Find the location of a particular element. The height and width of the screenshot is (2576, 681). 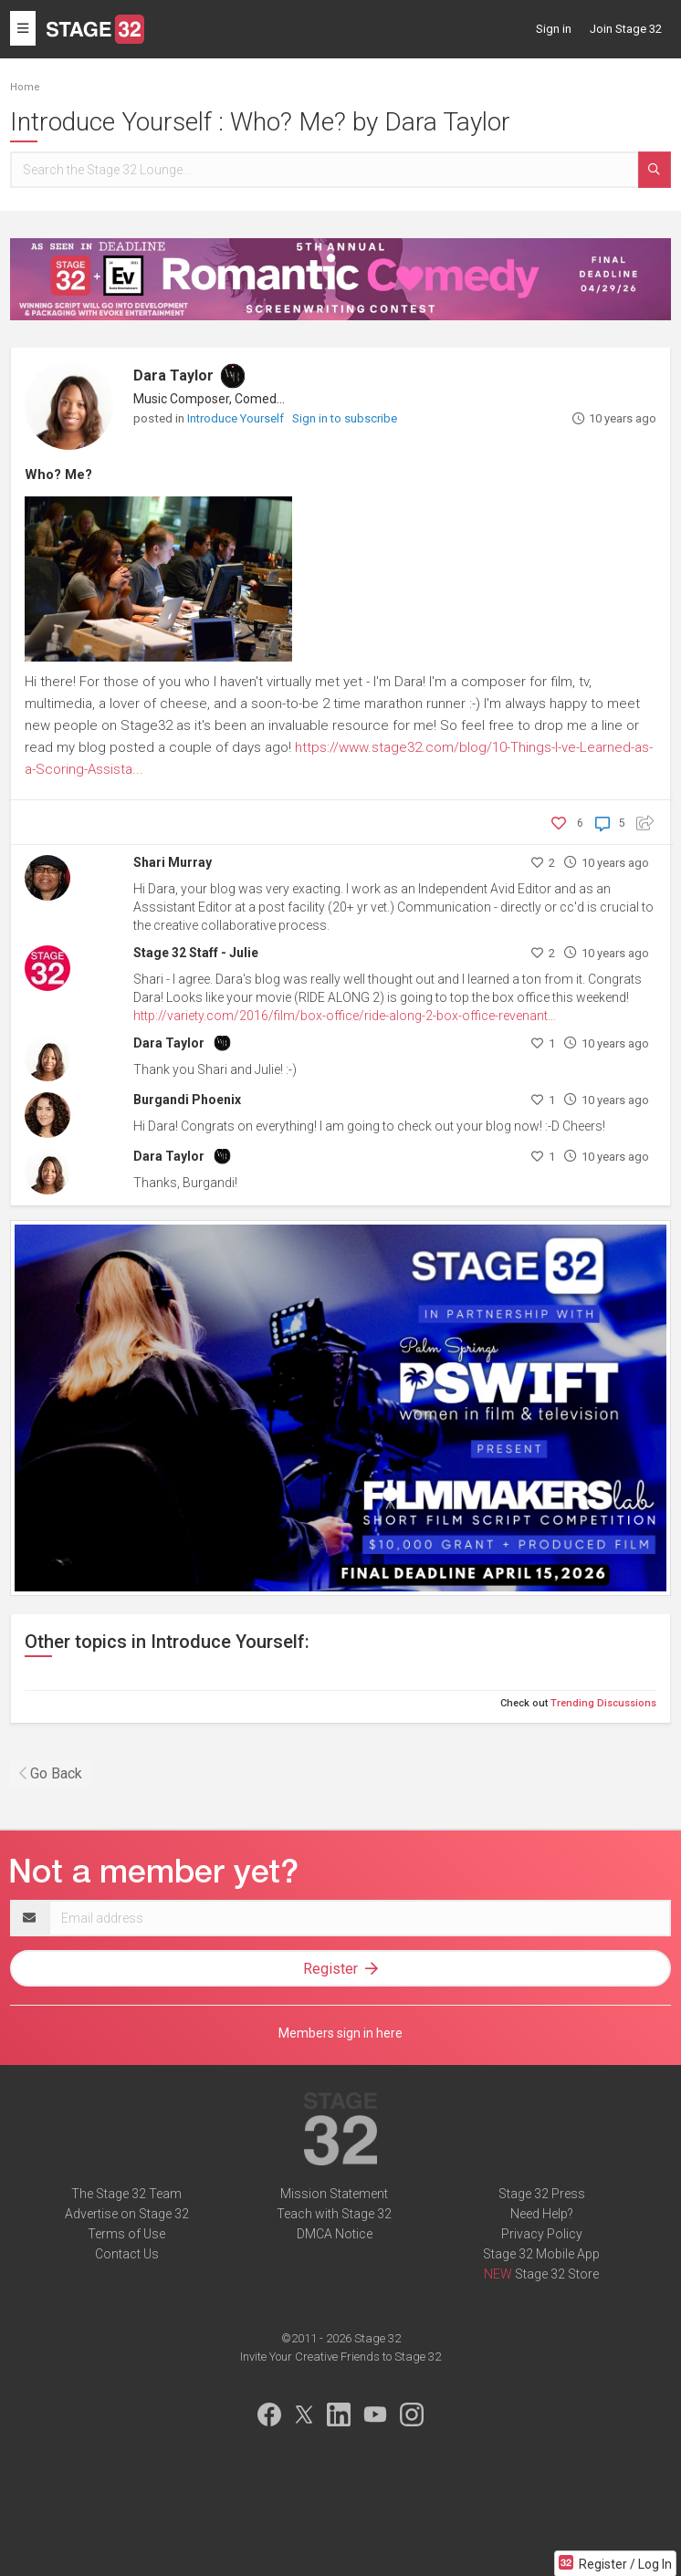

Sign in to subscribe is located at coordinates (344, 418).